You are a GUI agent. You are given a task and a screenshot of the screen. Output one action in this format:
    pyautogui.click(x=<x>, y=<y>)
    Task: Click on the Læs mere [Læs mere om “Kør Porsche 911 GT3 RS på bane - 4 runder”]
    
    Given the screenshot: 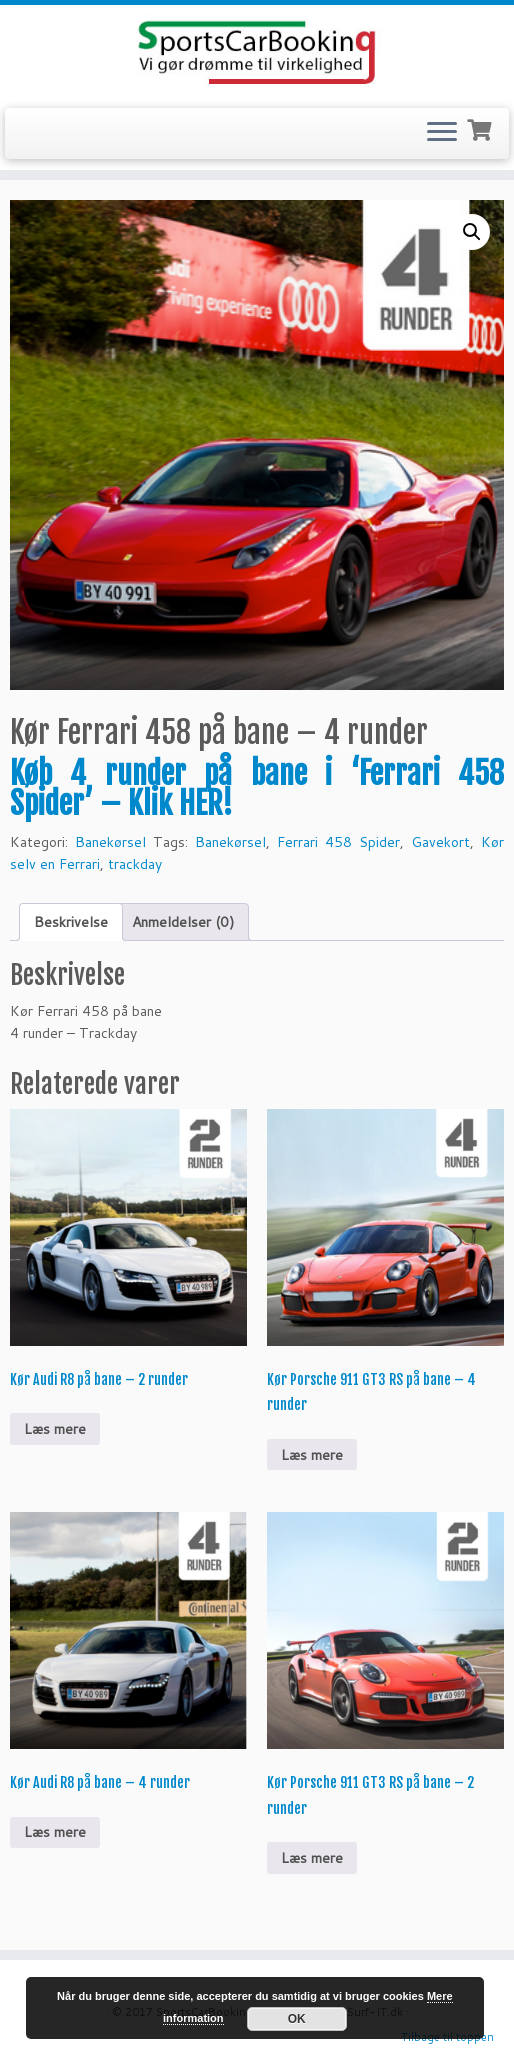 What is the action you would take?
    pyautogui.click(x=312, y=1455)
    